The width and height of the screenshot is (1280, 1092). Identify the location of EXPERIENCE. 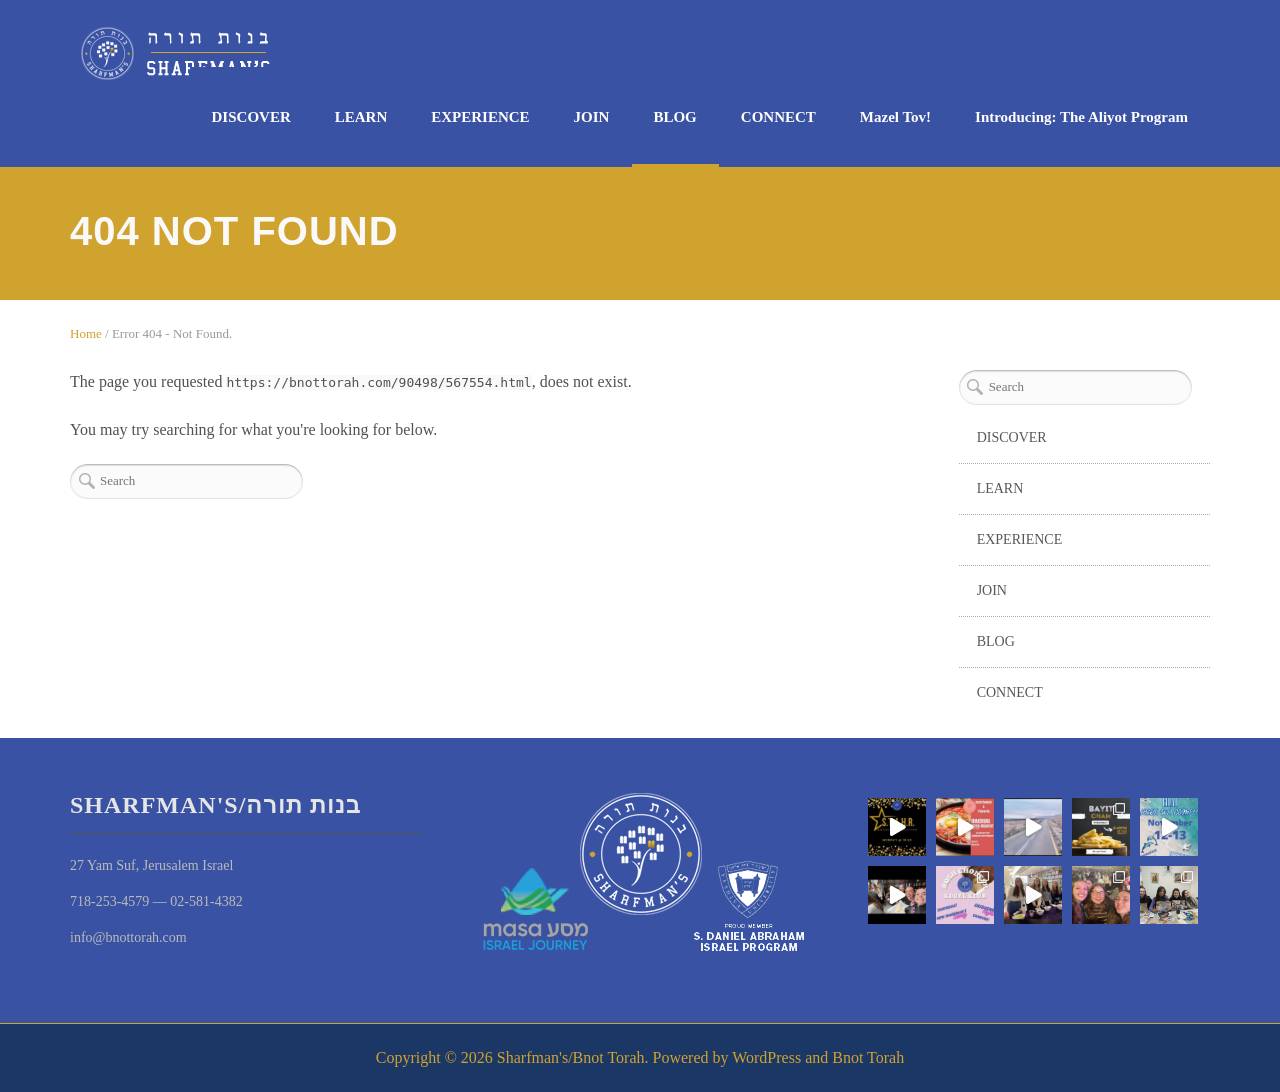
(480, 117).